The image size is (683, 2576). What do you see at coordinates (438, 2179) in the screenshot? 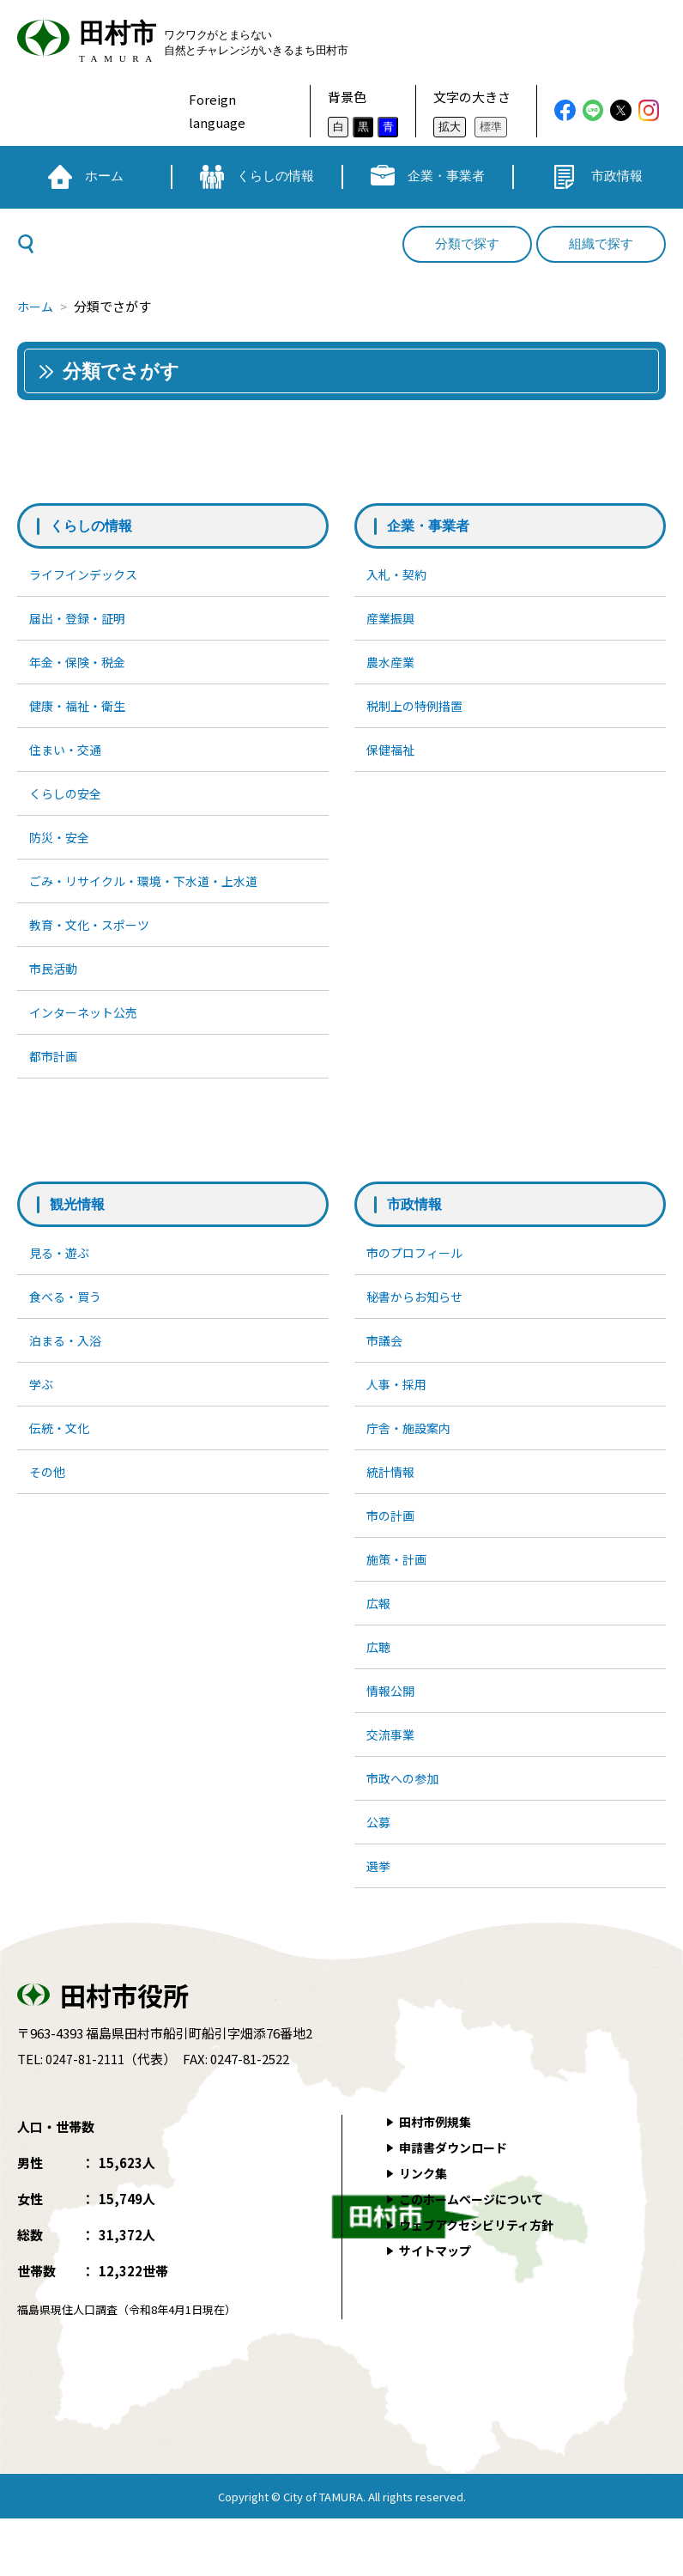
I see `田村市例規集` at bounding box center [438, 2179].